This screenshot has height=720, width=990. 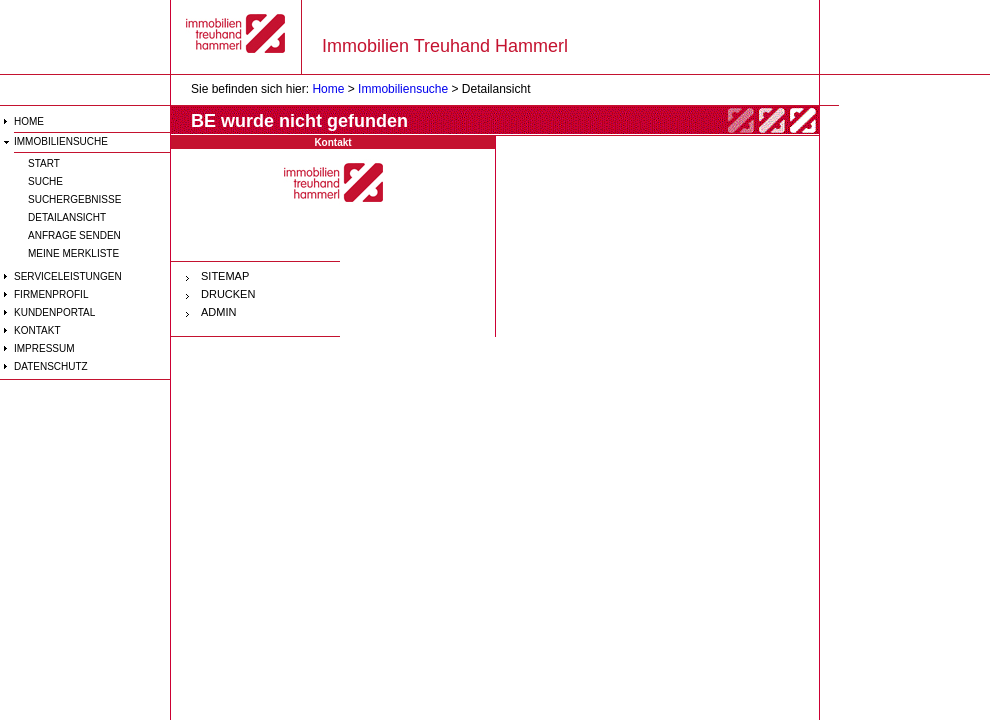 I want to click on Datenschutz, so click(x=51, y=366).